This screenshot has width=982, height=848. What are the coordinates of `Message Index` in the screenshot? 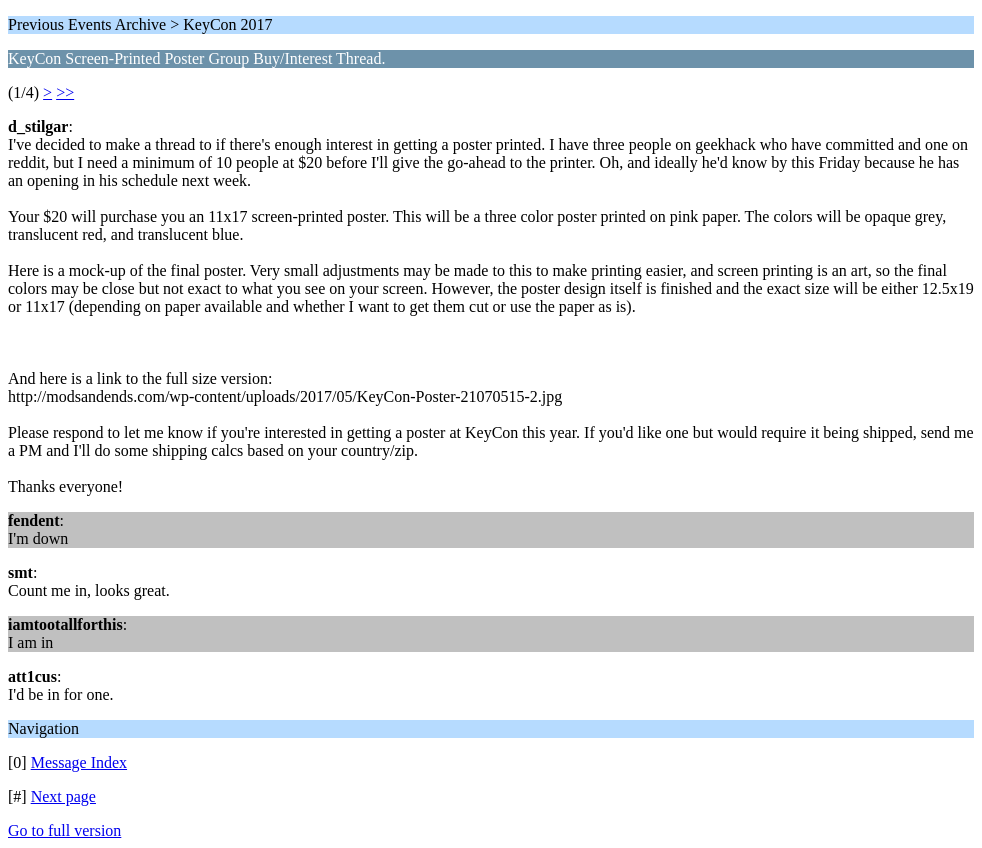 It's located at (79, 762).